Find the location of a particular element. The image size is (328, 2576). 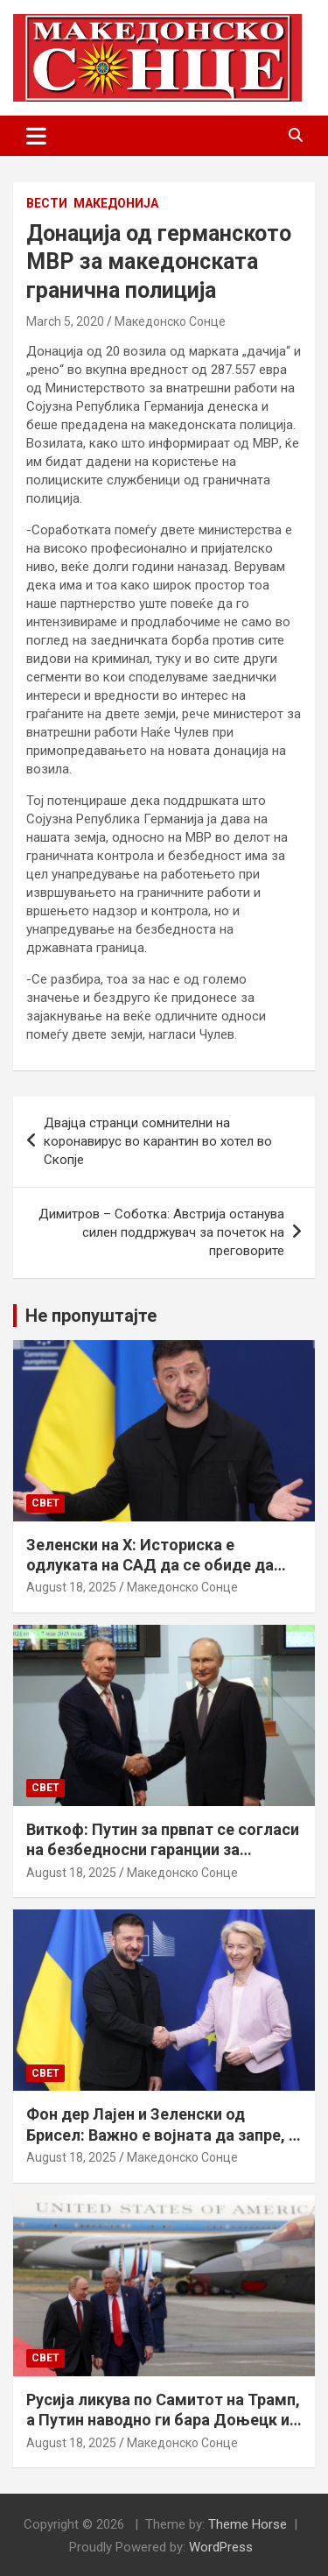

WordPress is located at coordinates (221, 2547).